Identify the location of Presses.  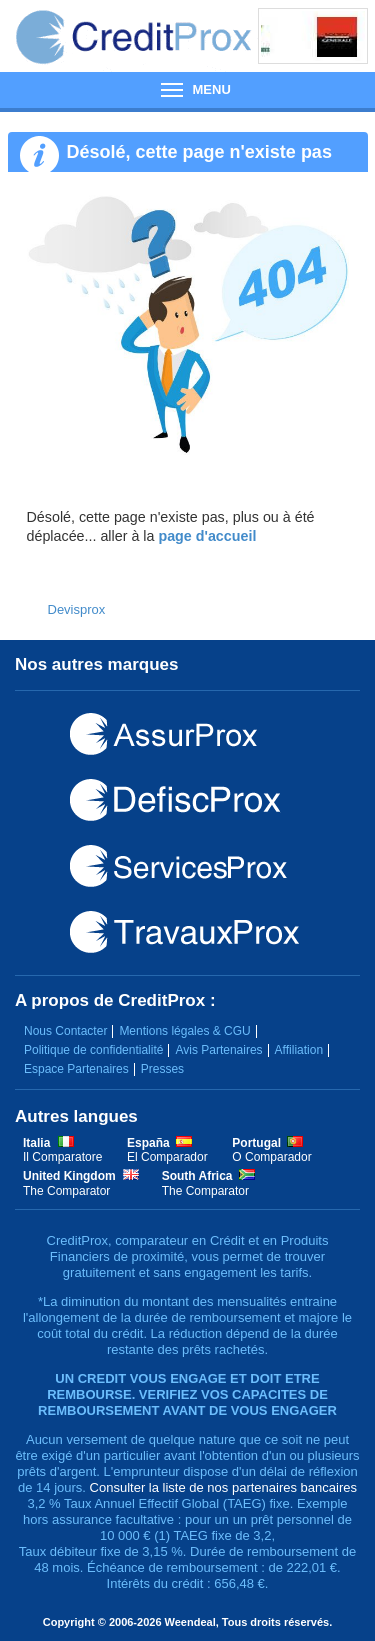
(162, 1069).